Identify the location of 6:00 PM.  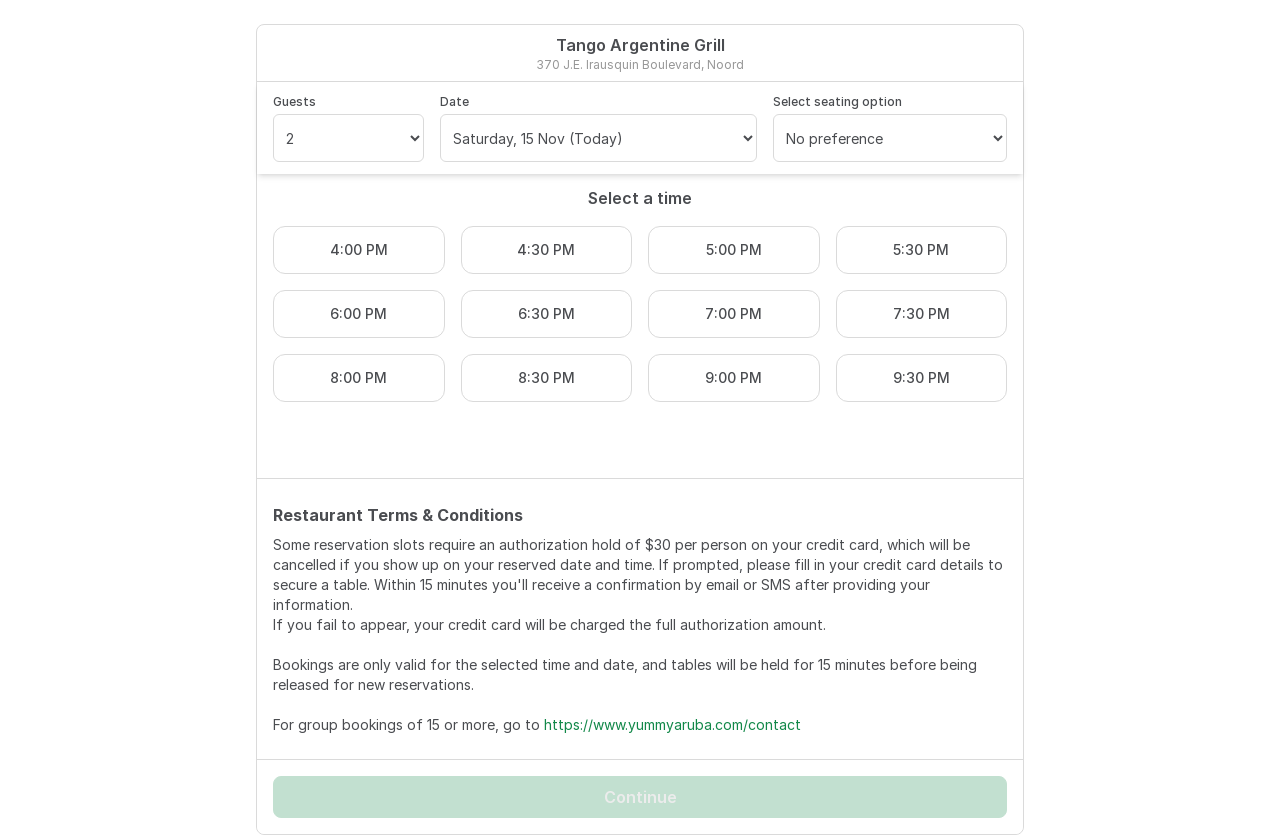
(358, 313).